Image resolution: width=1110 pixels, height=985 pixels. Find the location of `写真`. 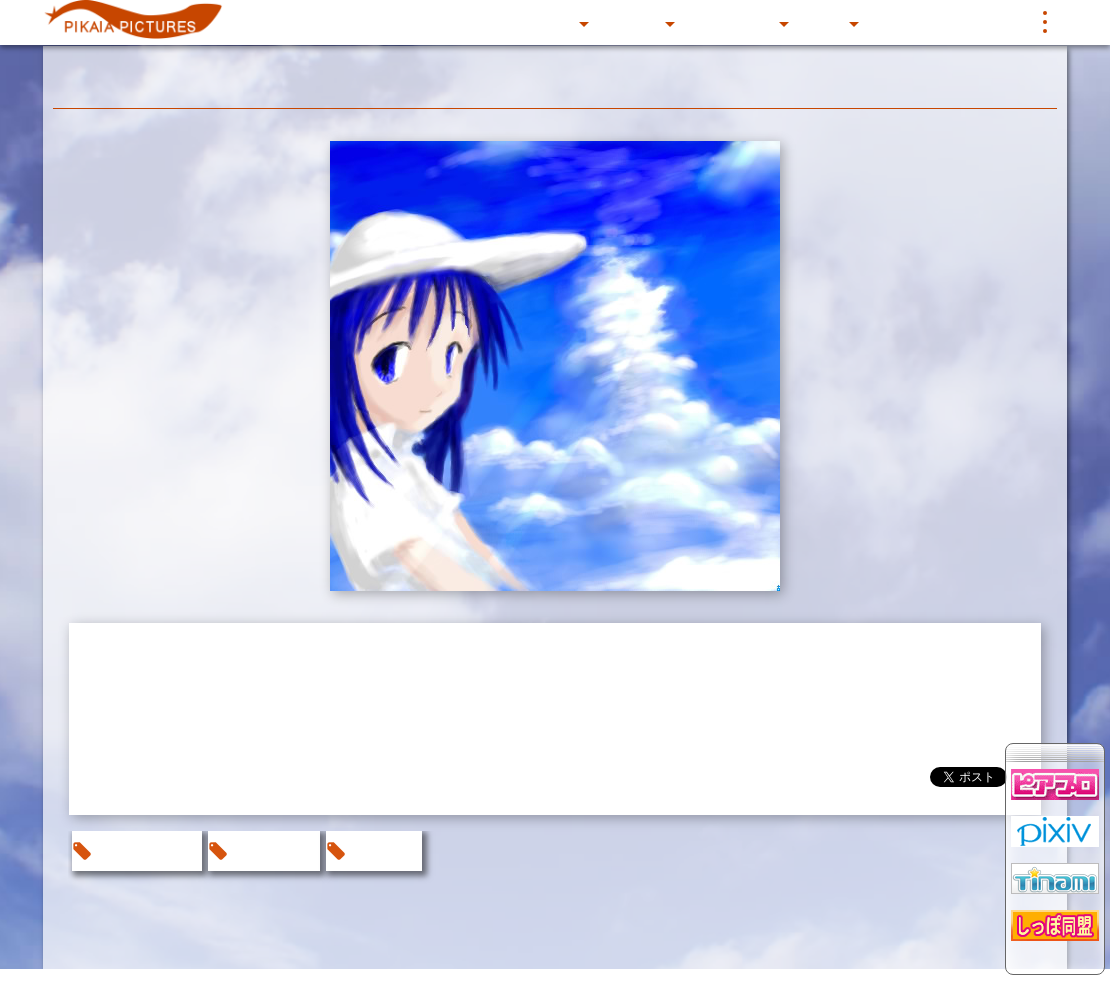

写真 is located at coordinates (887, 21).